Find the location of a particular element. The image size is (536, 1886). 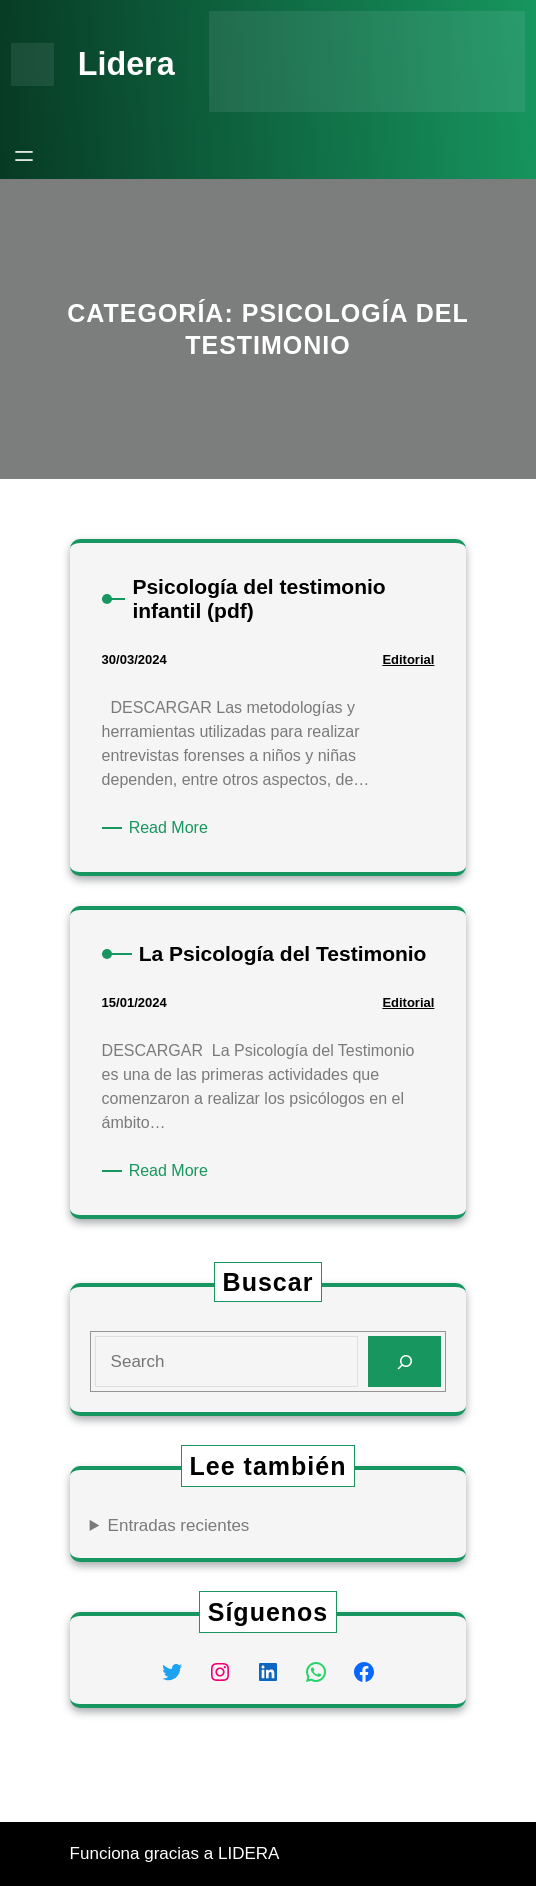

[Search] is located at coordinates (404, 1361).